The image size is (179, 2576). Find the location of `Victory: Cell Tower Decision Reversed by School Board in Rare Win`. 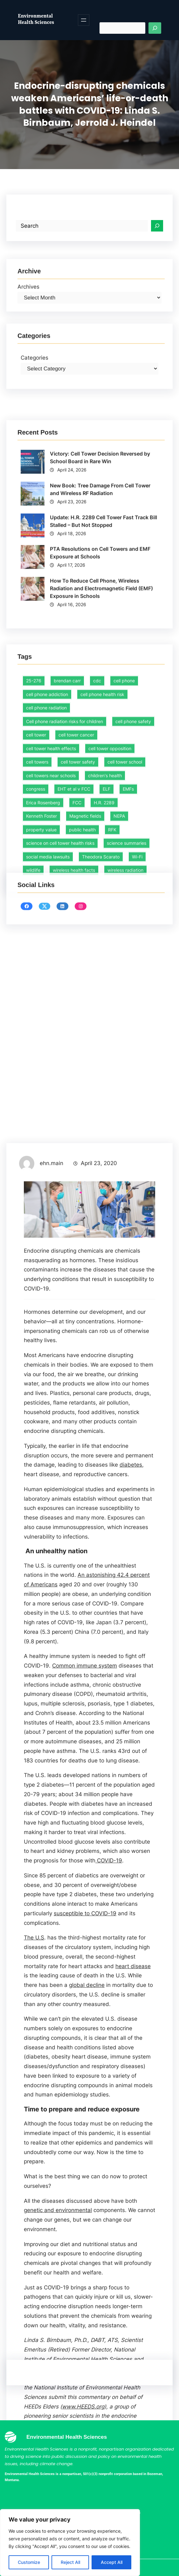

Victory: Cell Tower Decision Reversed by School Board in Rare Win is located at coordinates (100, 563).